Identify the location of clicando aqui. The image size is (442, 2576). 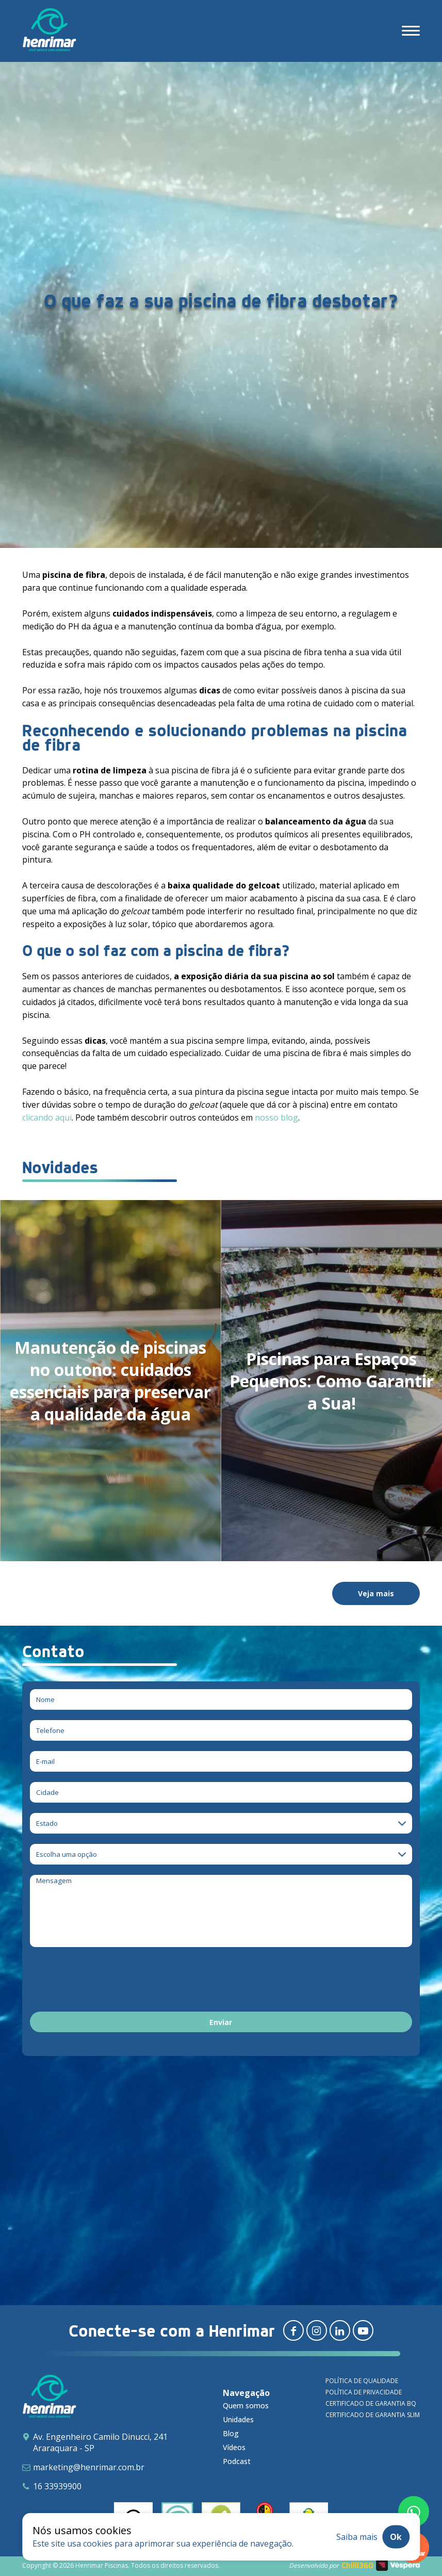
(47, 1117).